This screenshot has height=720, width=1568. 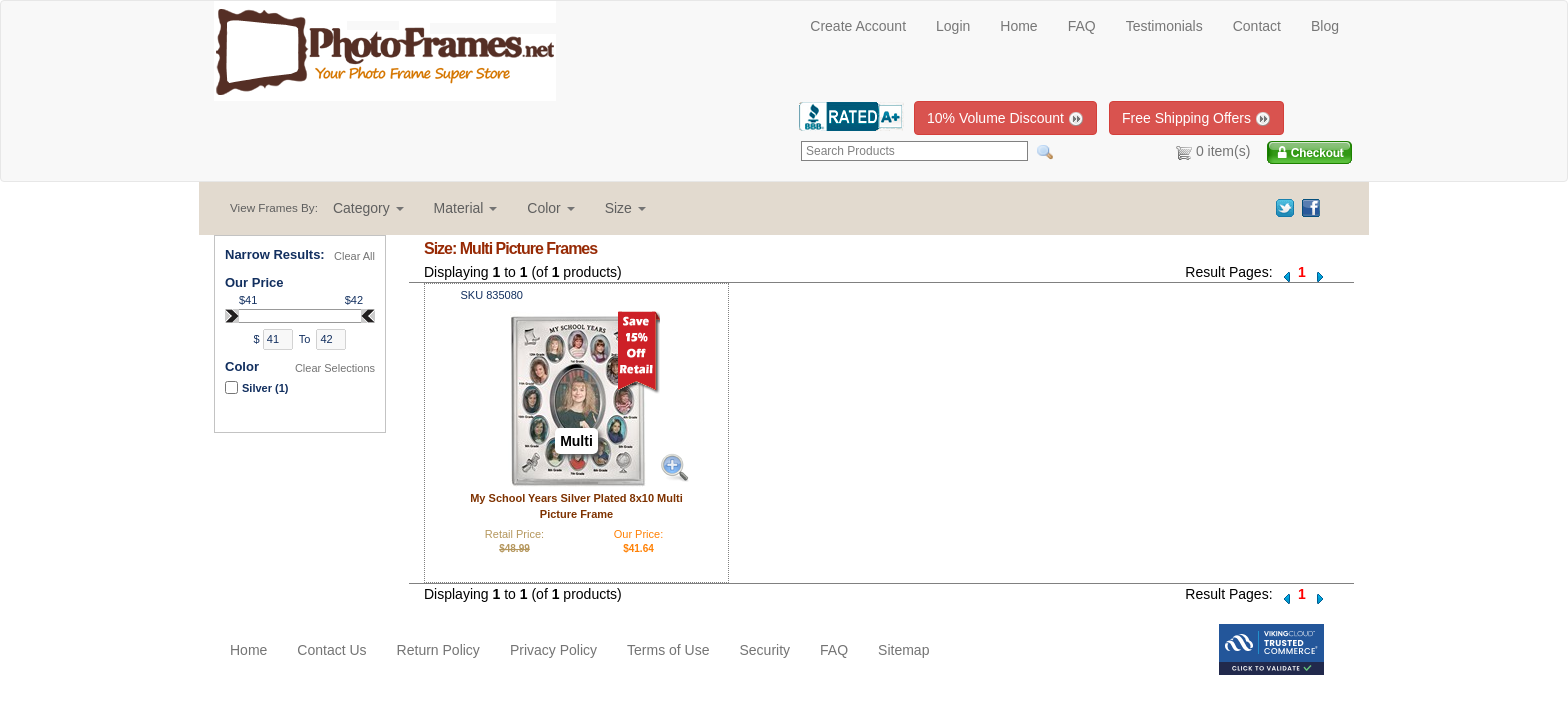 I want to click on Terms of Use, so click(x=668, y=650).